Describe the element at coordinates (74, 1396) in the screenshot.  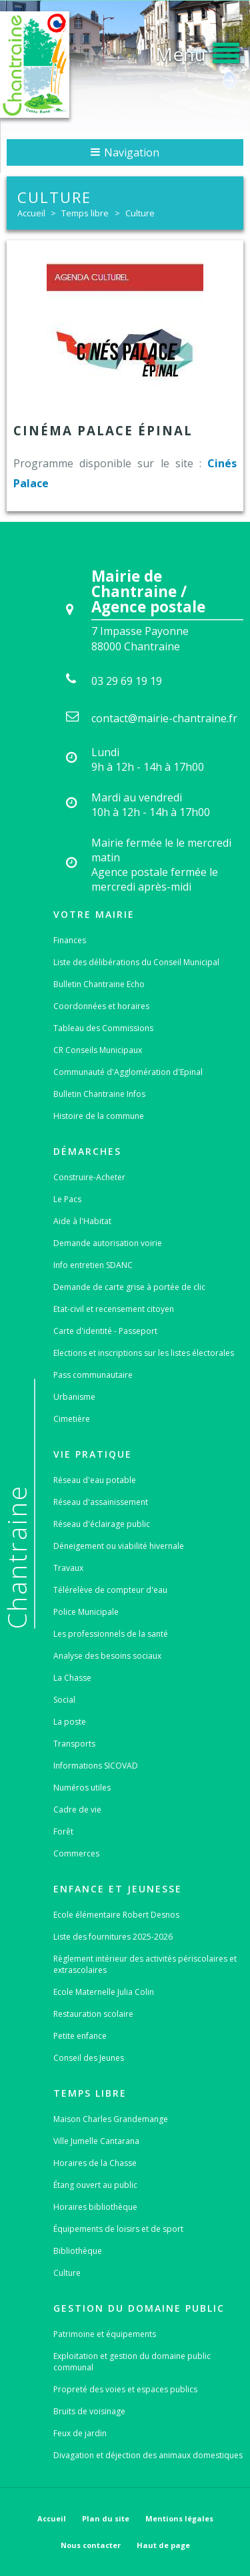
I see `Urbanisme` at that location.